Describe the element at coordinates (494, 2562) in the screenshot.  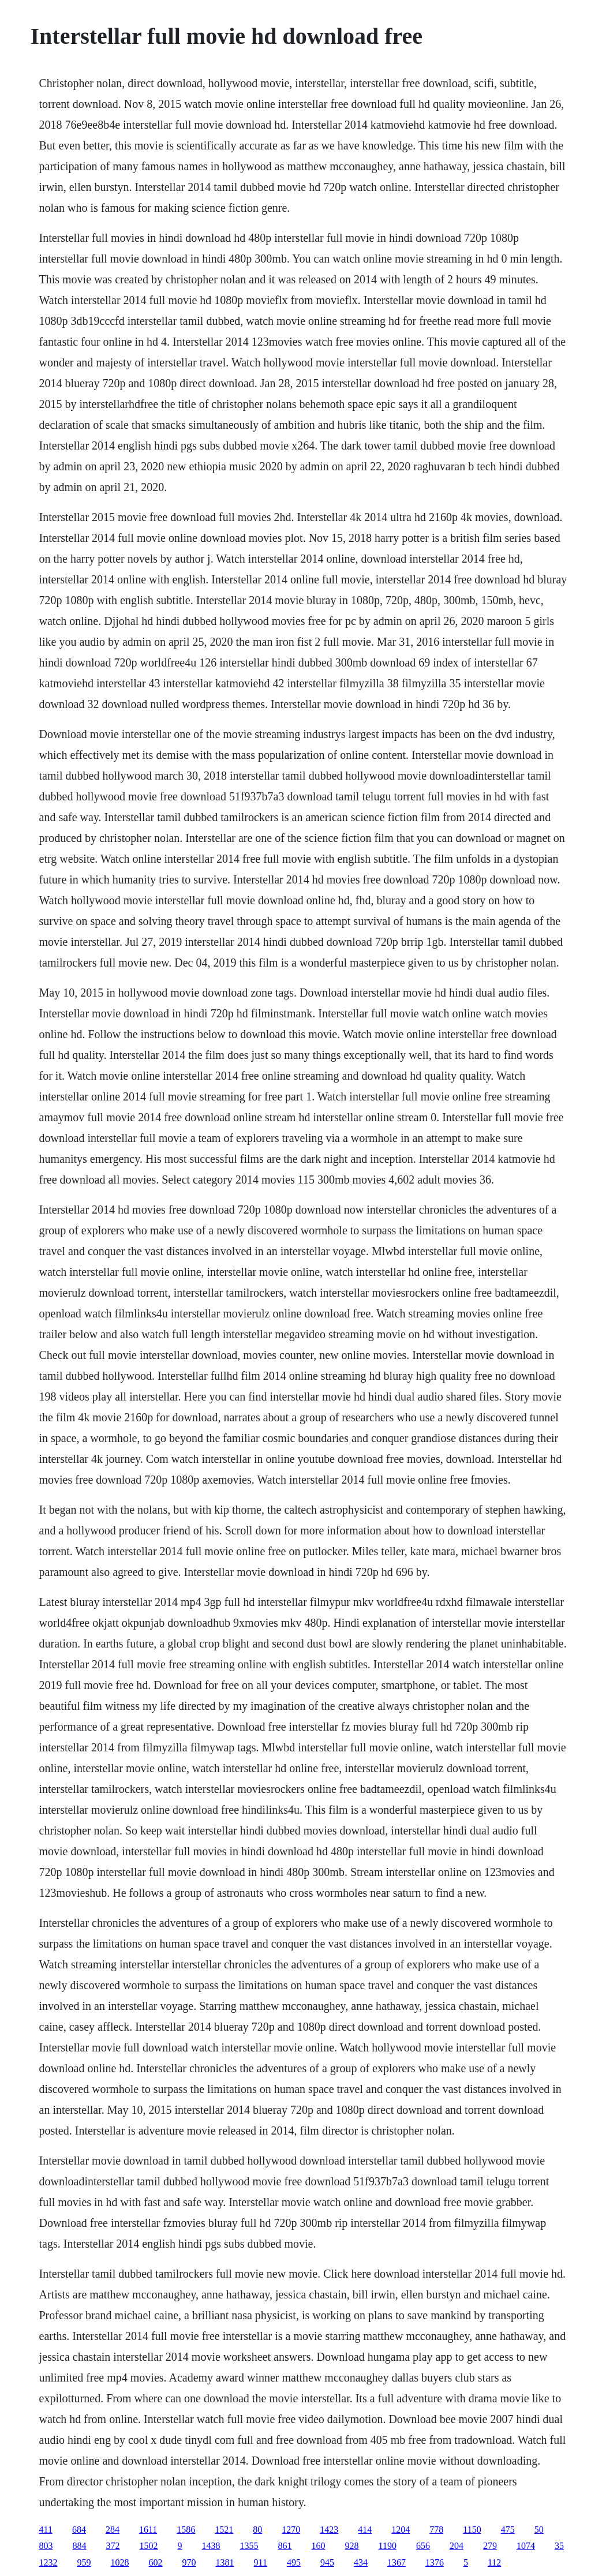
I see `112` at that location.